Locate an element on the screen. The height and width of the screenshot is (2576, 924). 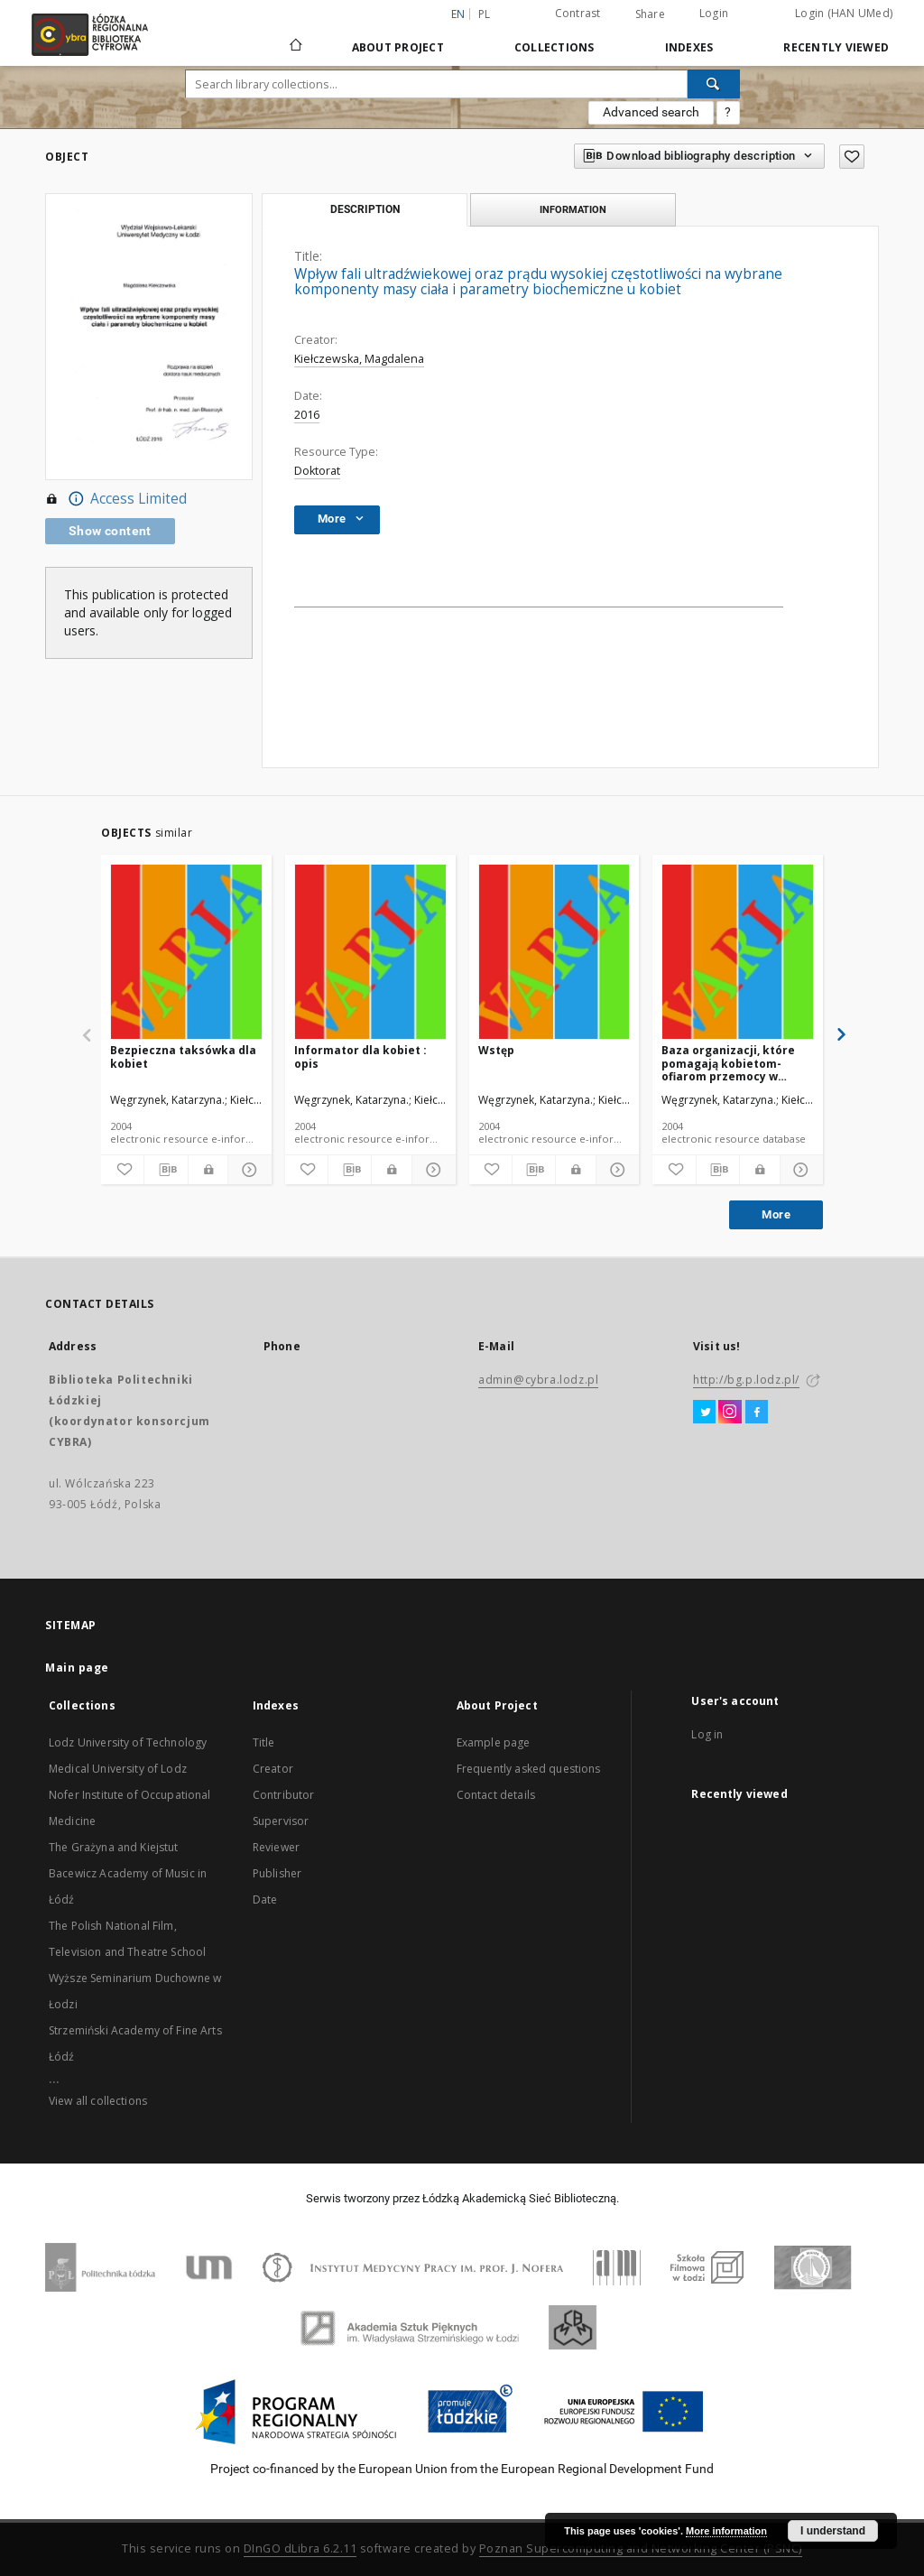
Contact details is located at coordinates (496, 1794).